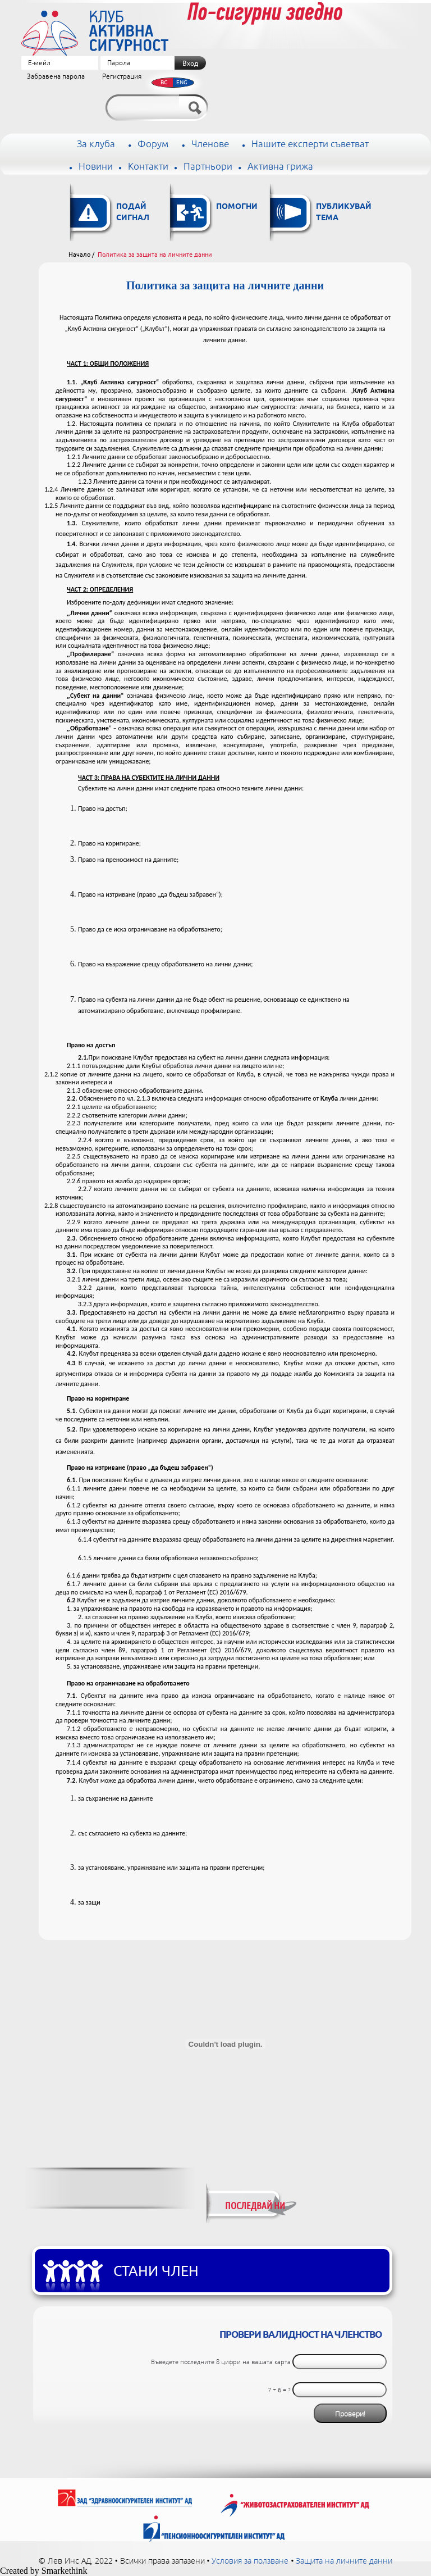 The width and height of the screenshot is (431, 2576). What do you see at coordinates (121, 76) in the screenshot?
I see `Регистрация` at bounding box center [121, 76].